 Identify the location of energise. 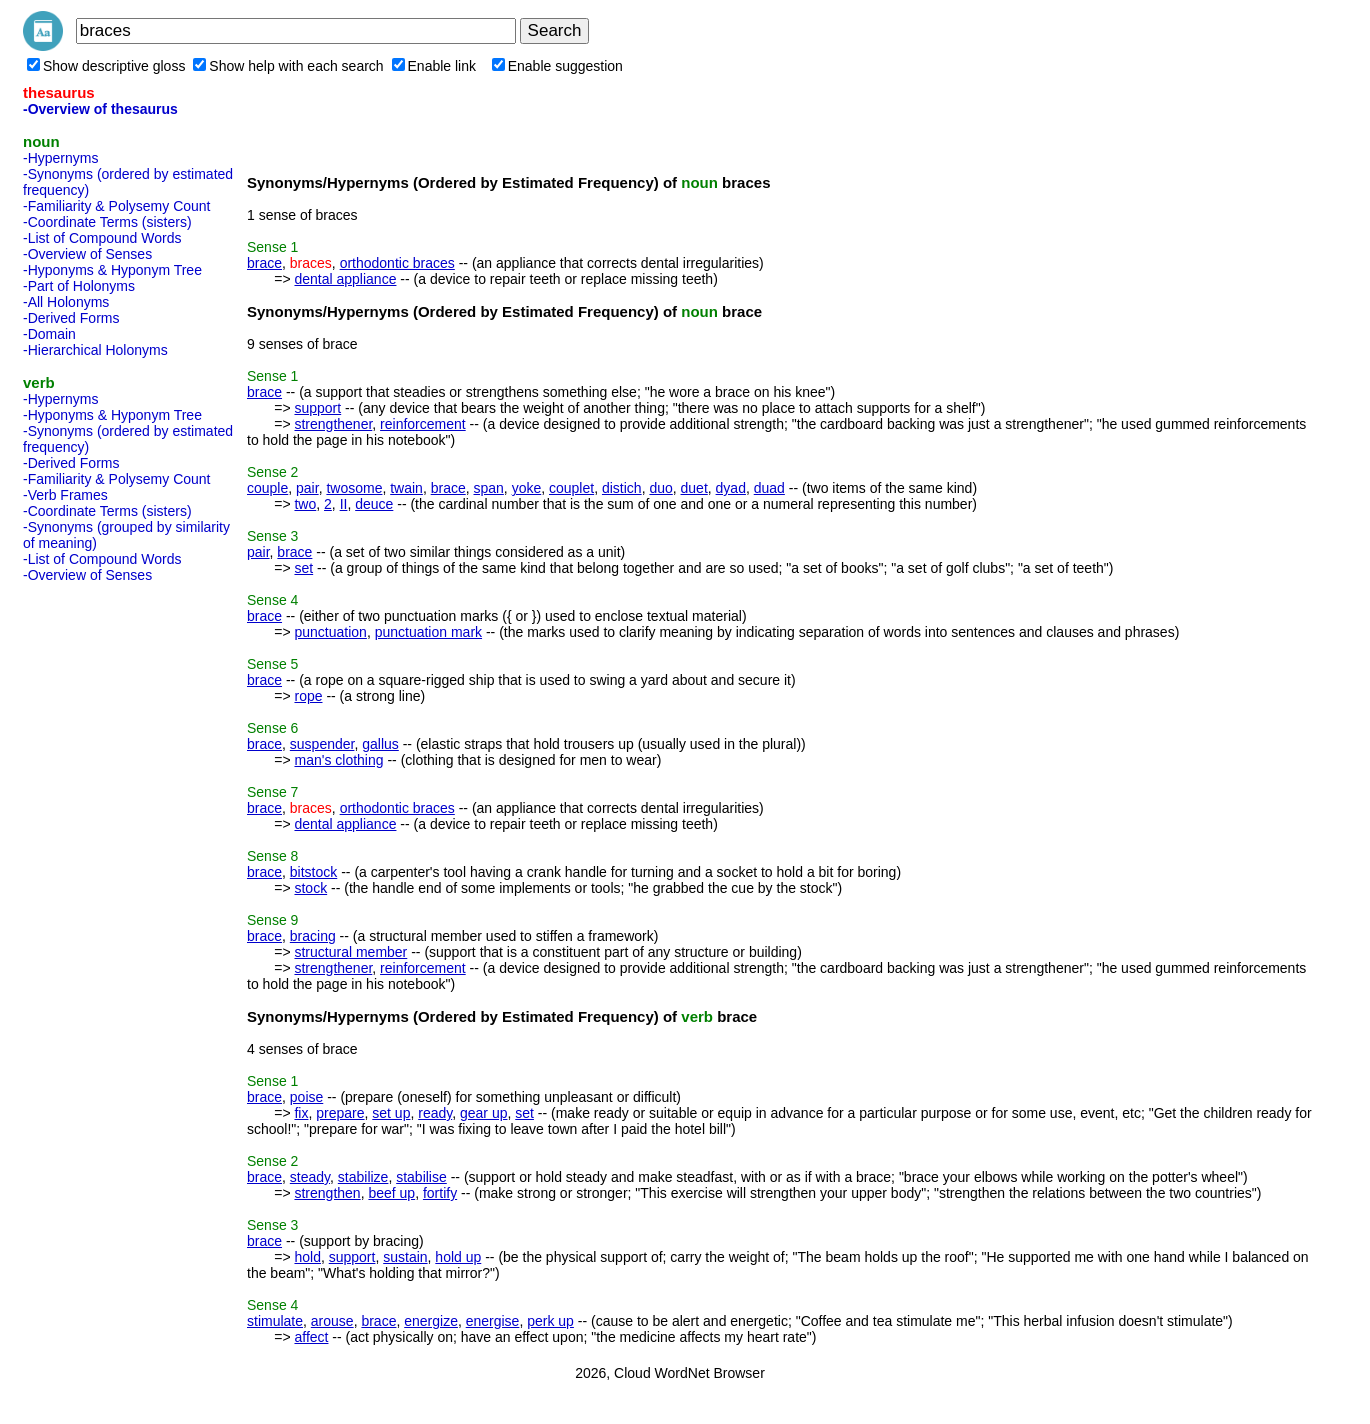
(493, 1321).